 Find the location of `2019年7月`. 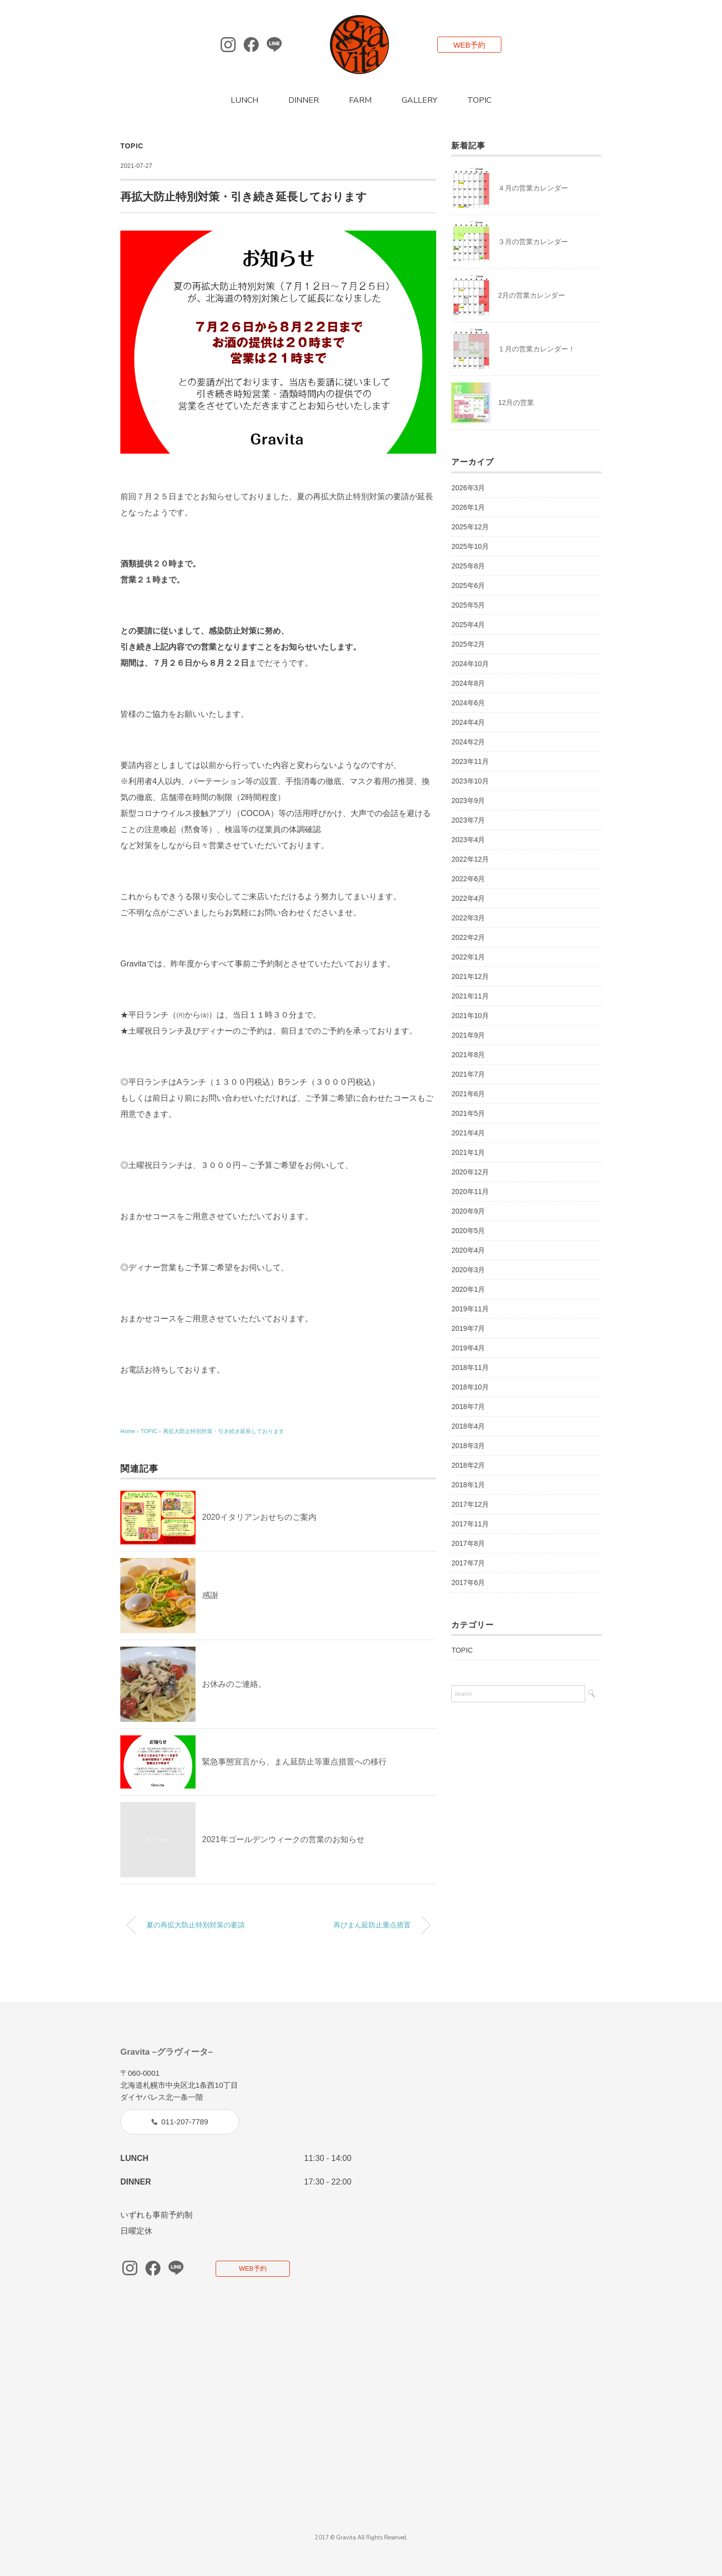

2019年7月 is located at coordinates (468, 1328).